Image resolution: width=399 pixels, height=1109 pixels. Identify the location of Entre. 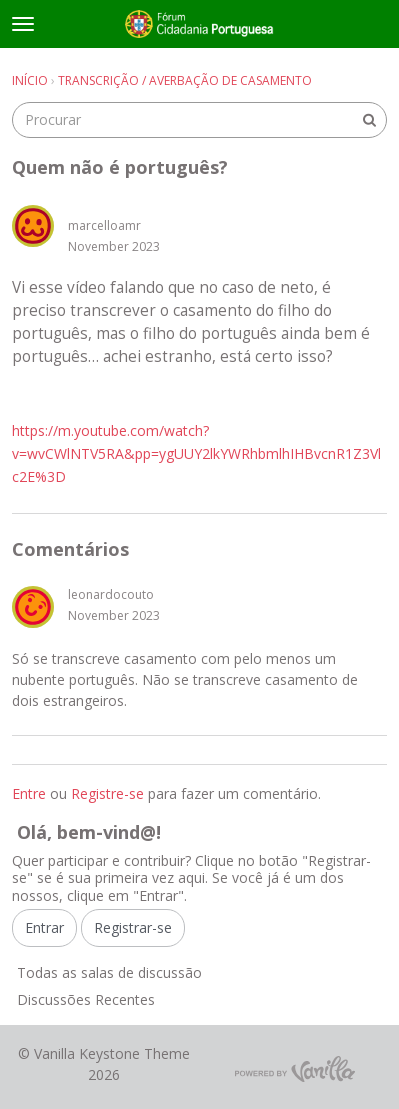
(29, 793).